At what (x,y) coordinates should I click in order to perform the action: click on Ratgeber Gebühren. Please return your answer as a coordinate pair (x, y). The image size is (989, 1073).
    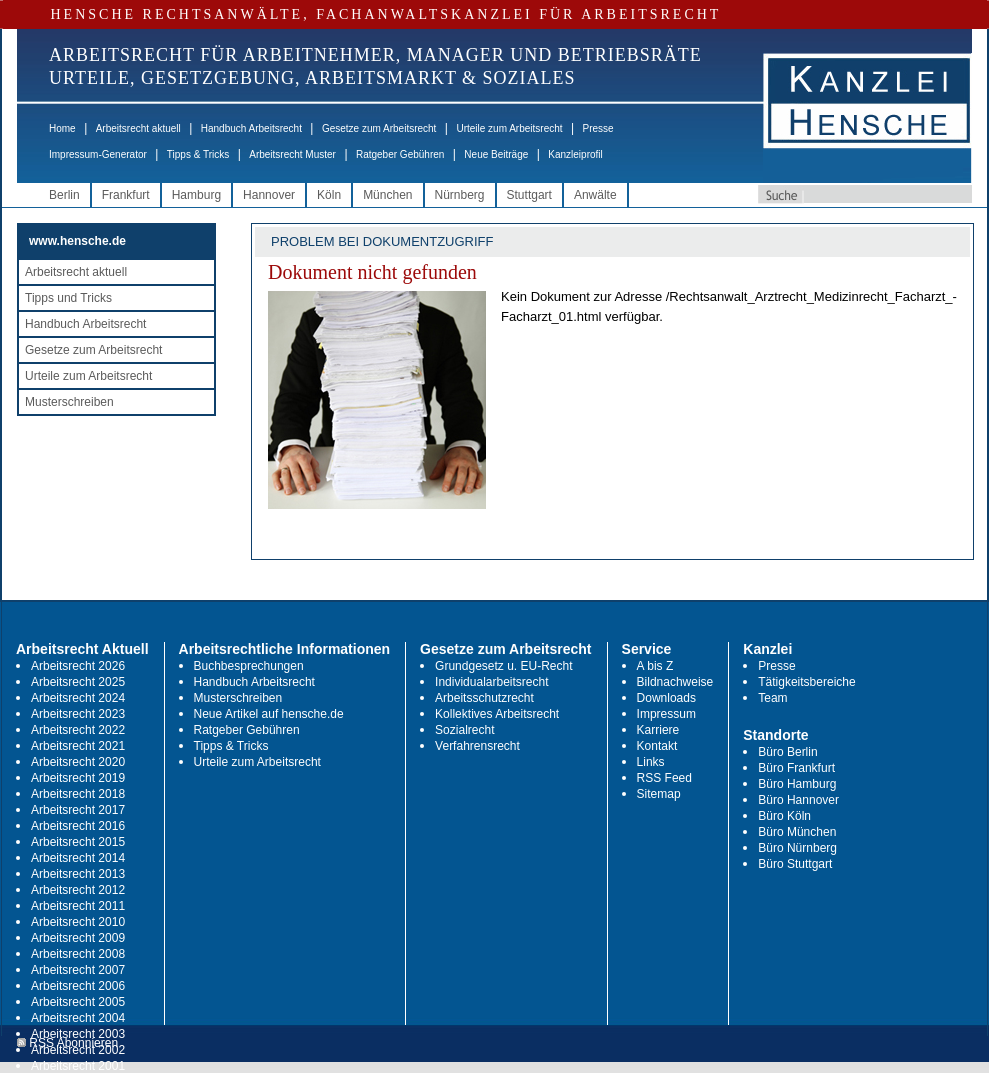
    Looking at the image, I should click on (400, 154).